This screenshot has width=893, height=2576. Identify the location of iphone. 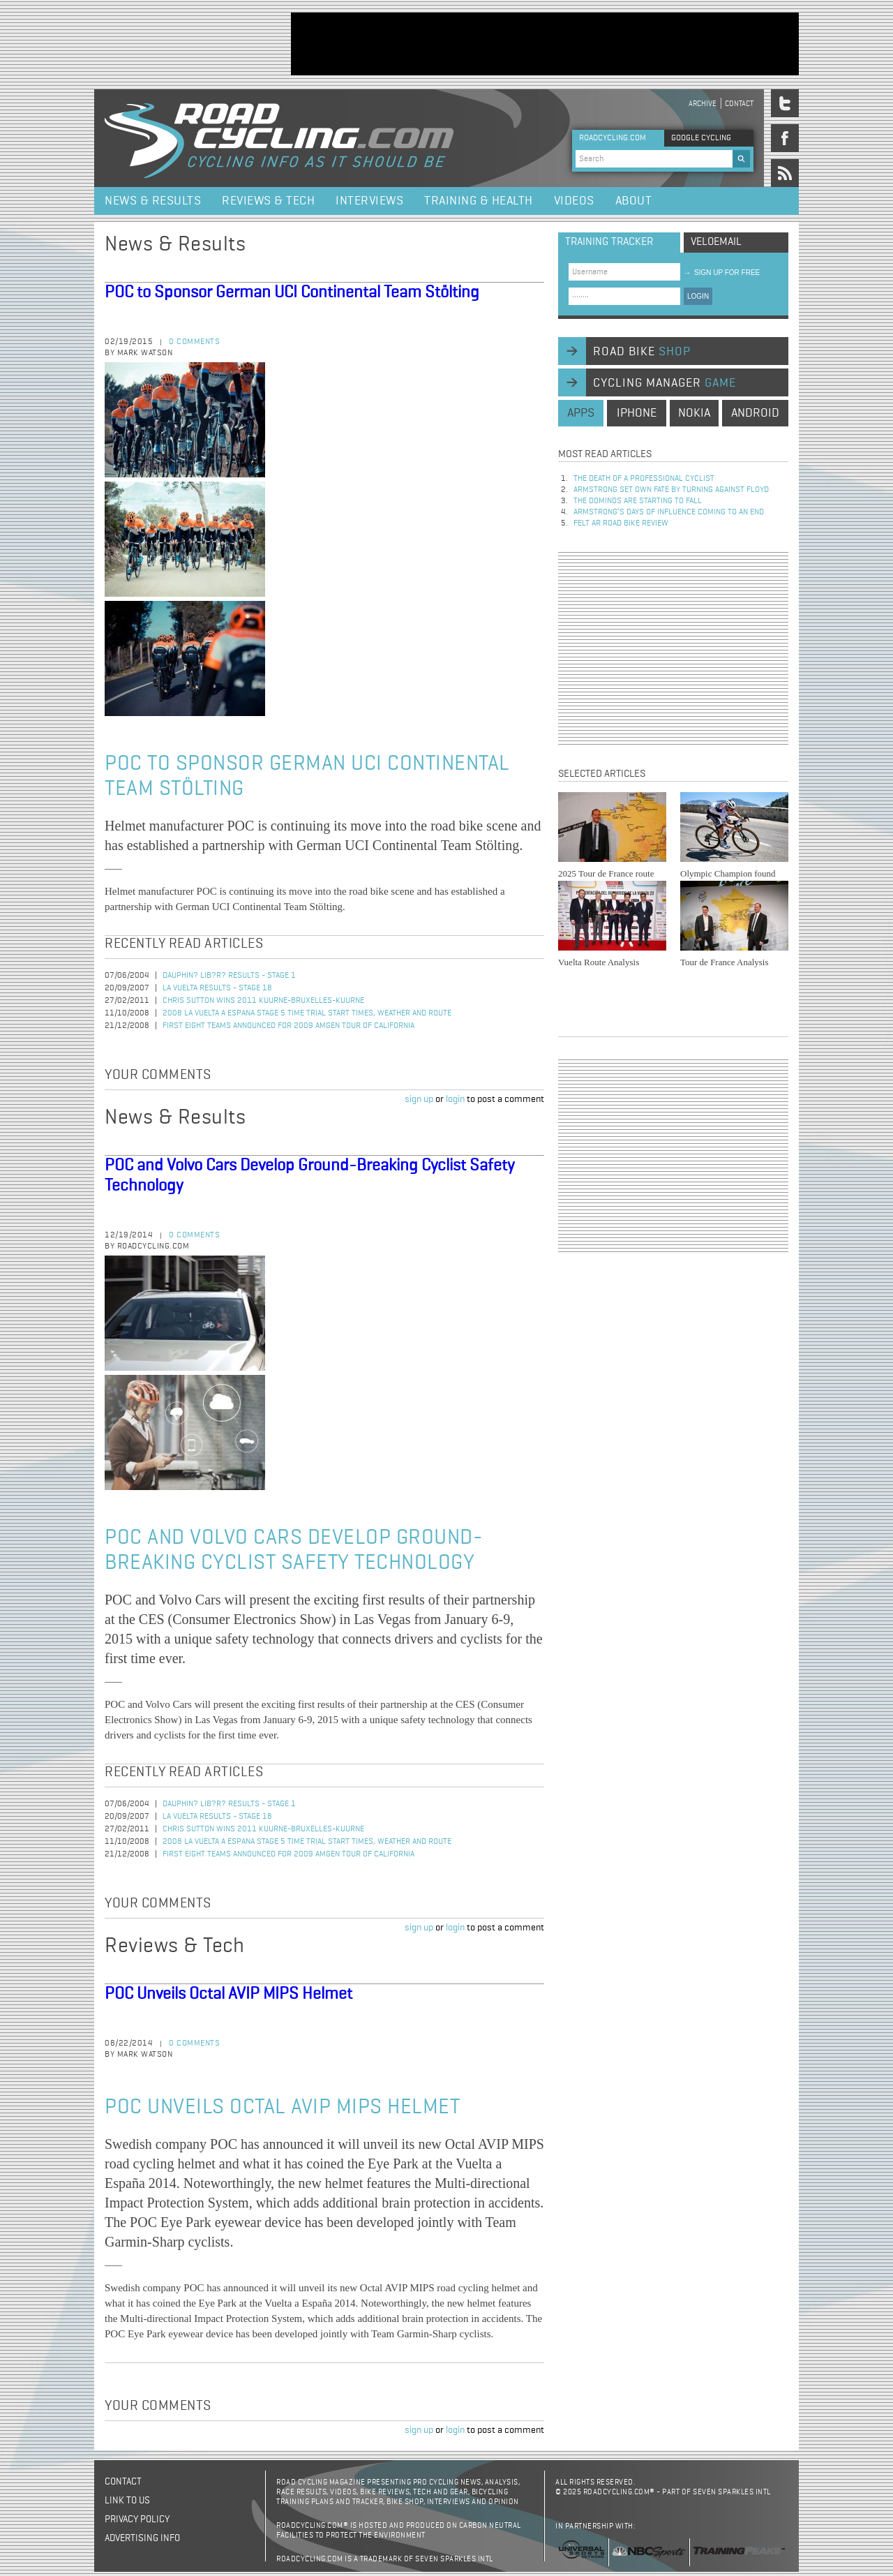
(636, 413).